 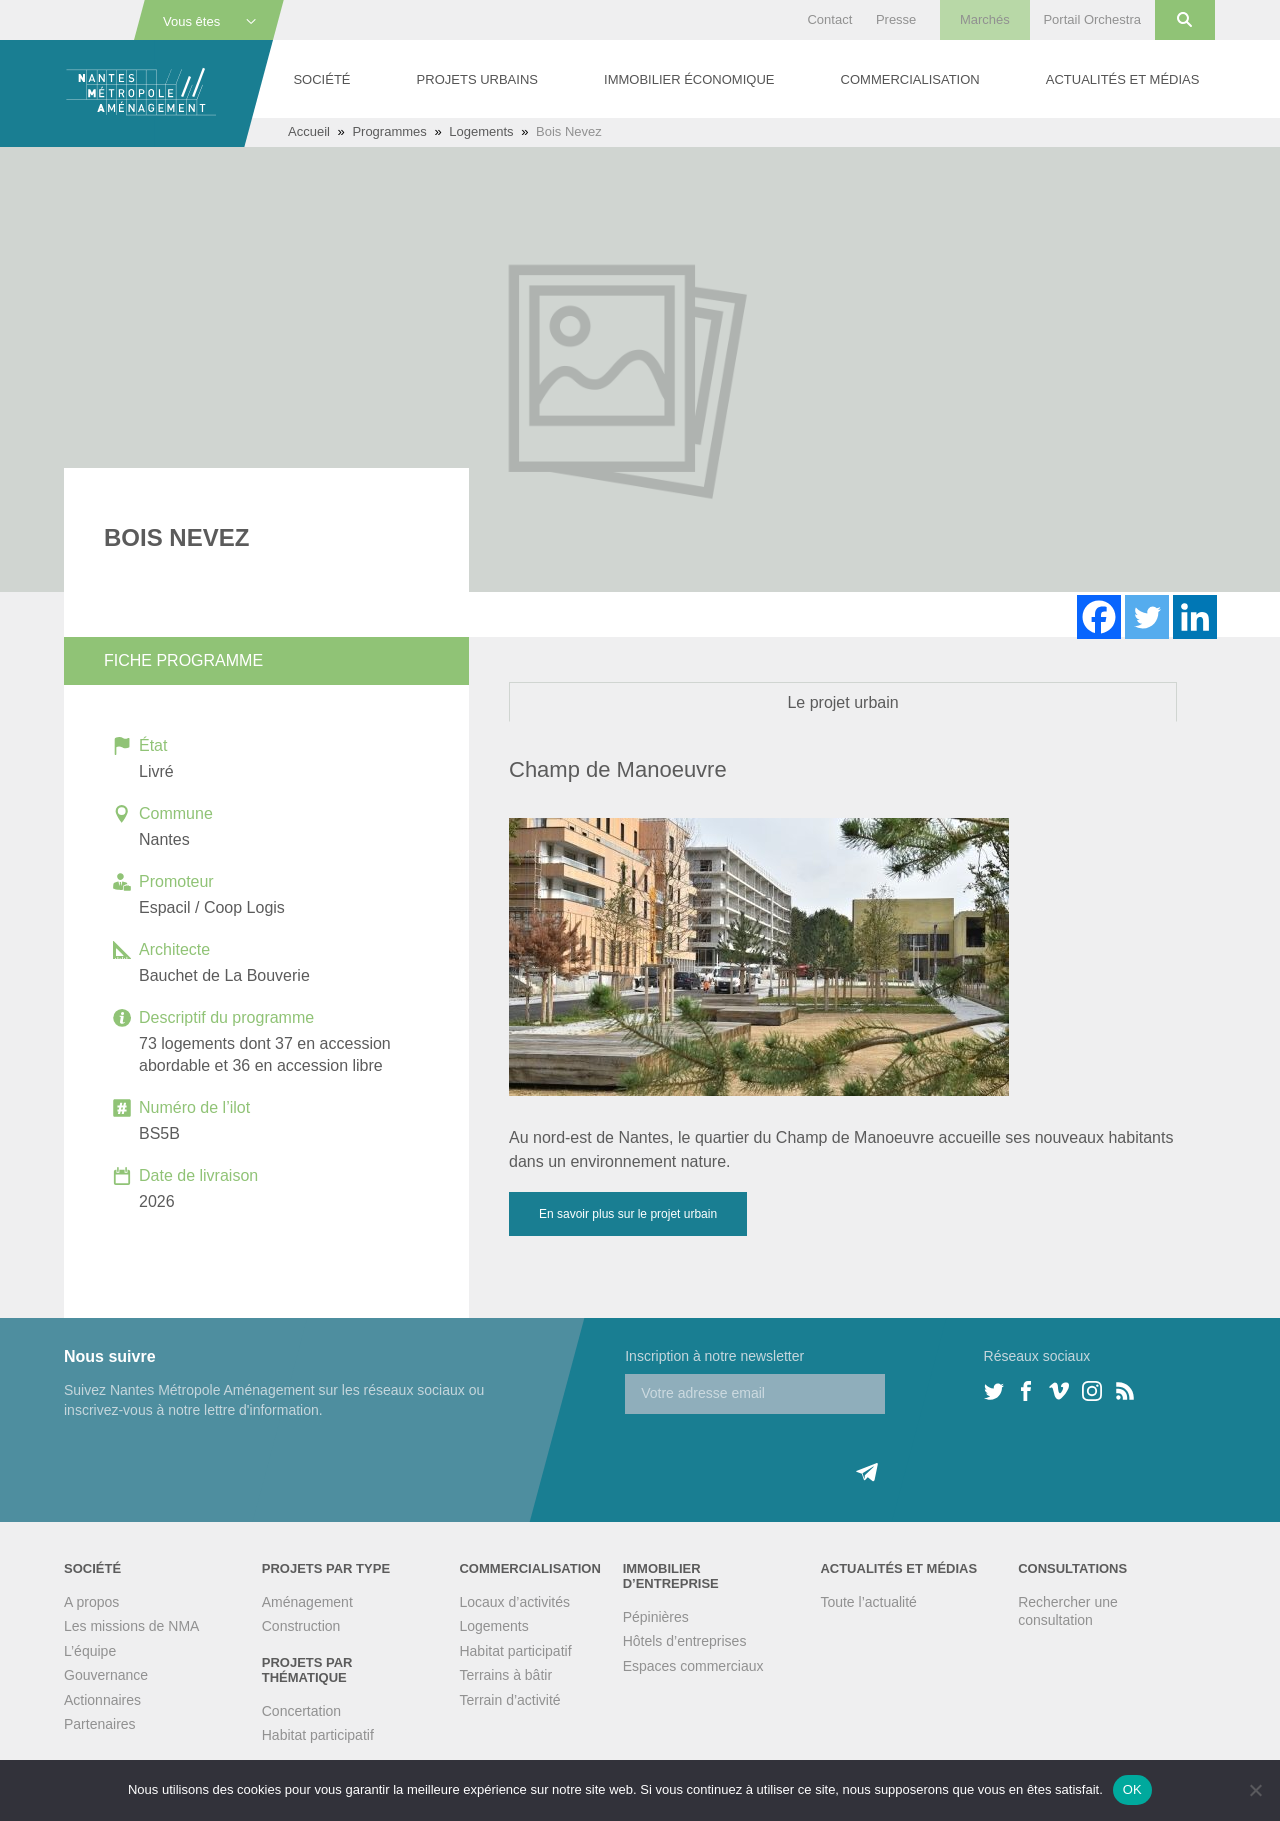 I want to click on Programmes, so click(x=389, y=131).